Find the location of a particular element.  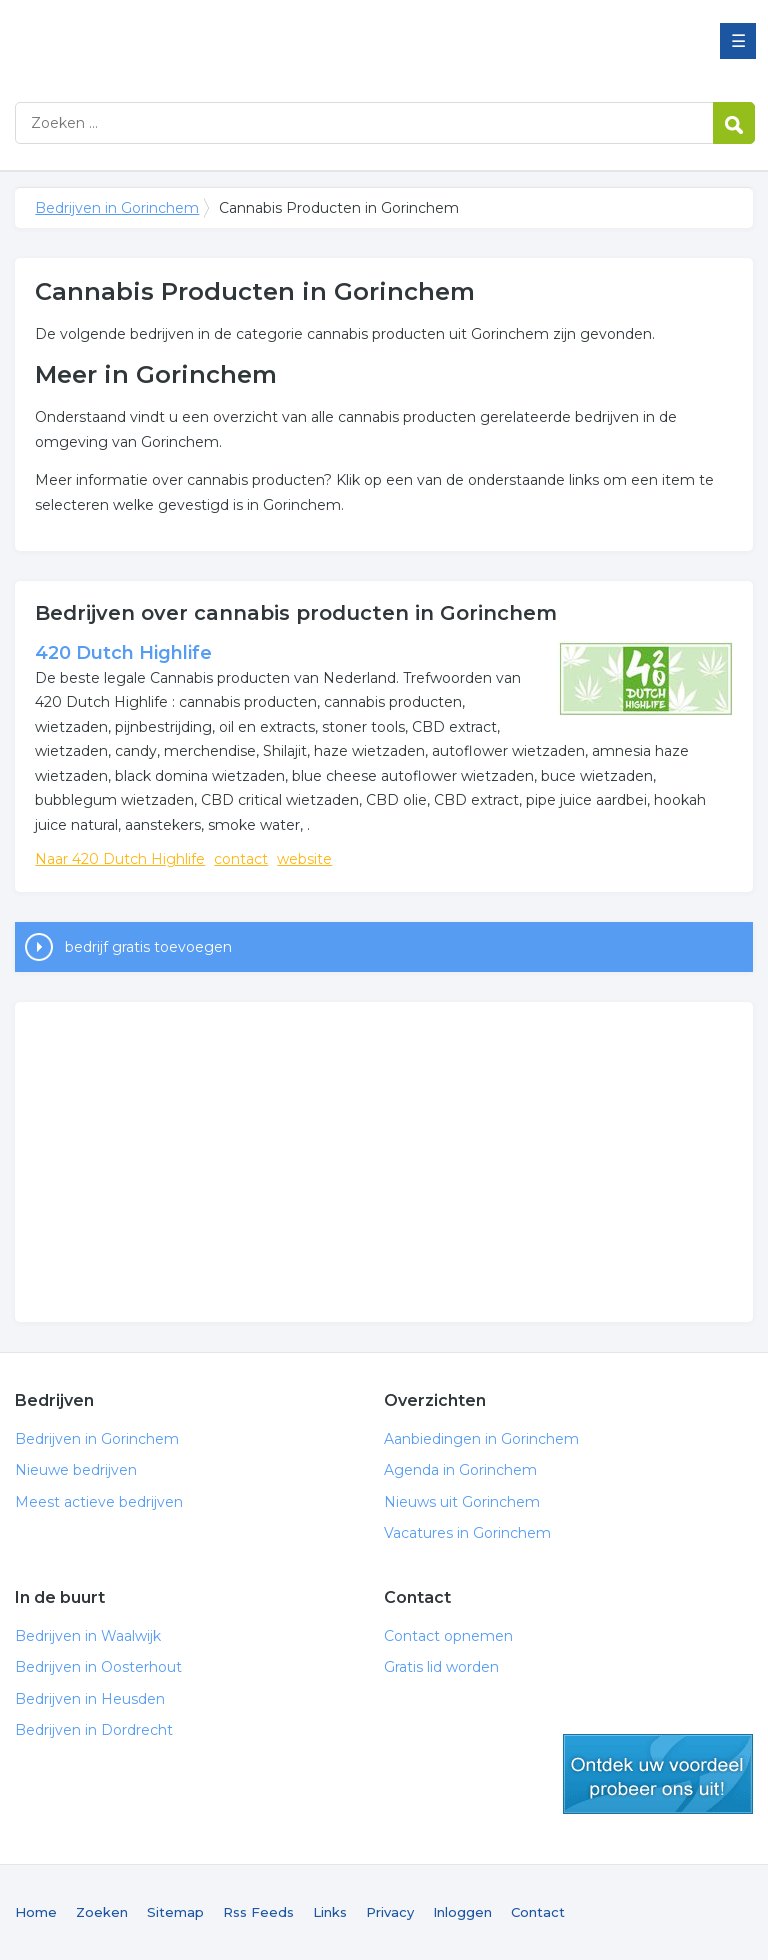

Nieuwe bedrijven is located at coordinates (76, 1470).